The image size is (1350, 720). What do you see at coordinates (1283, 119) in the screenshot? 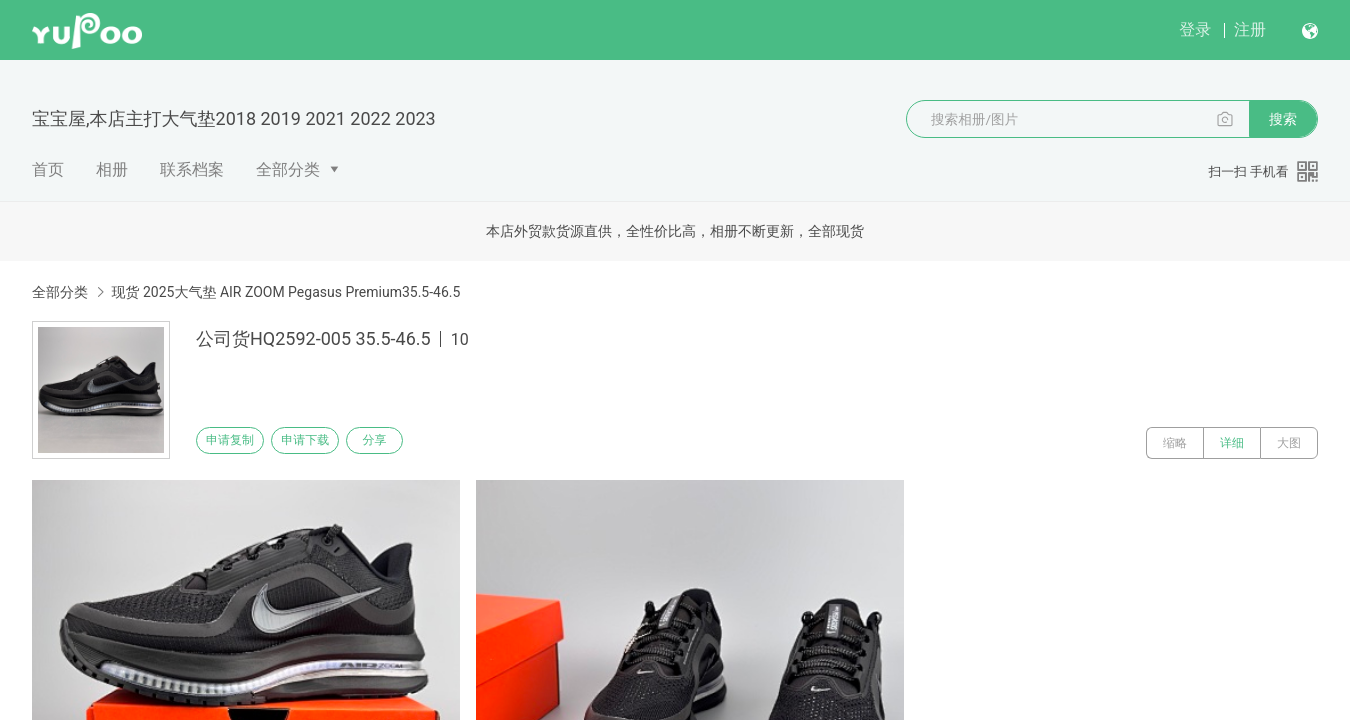
I see `搜索` at bounding box center [1283, 119].